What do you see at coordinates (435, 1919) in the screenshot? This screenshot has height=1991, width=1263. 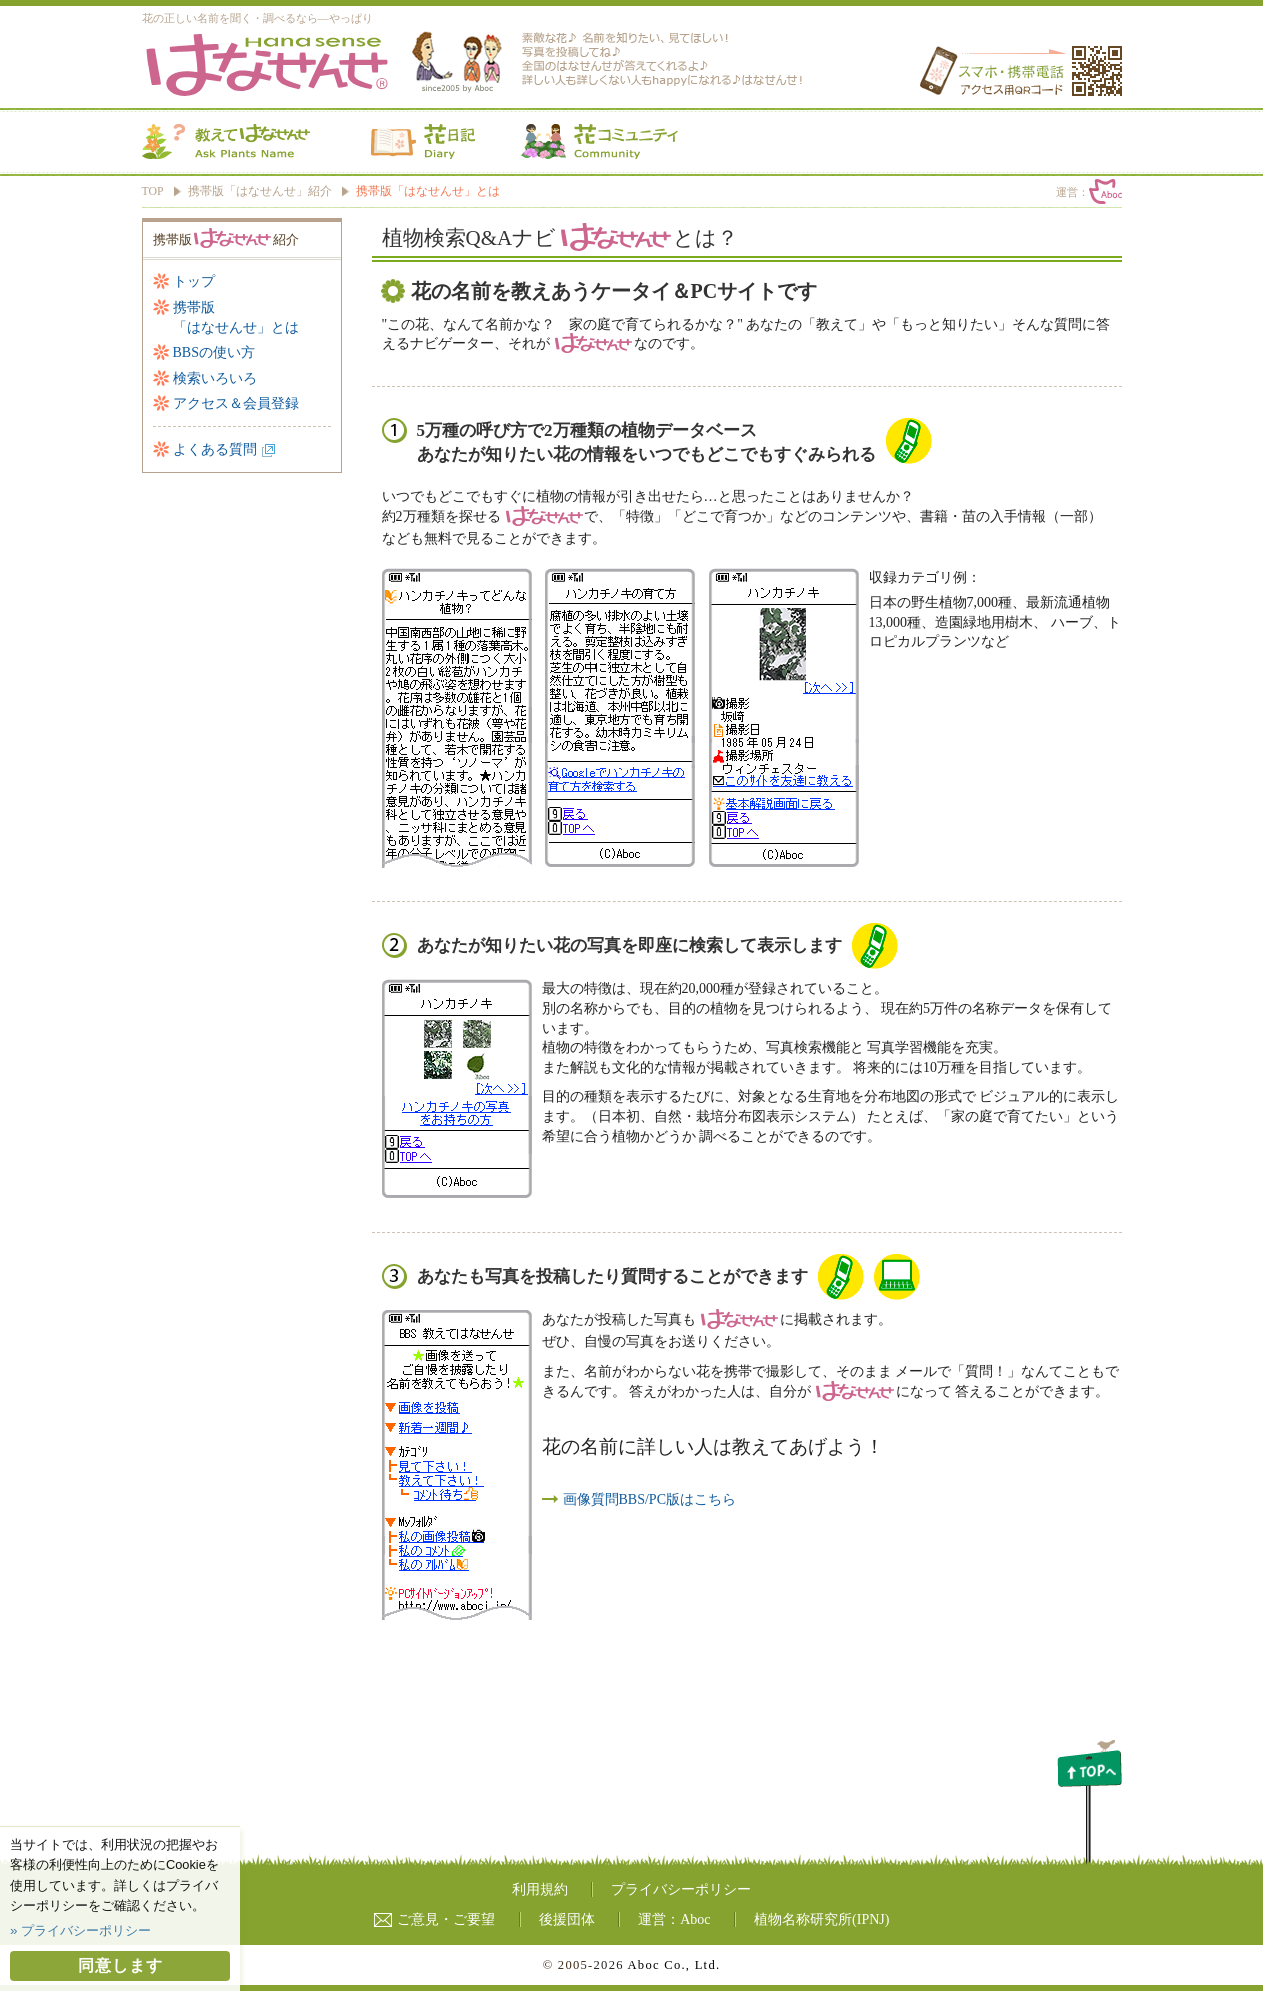 I see `ご意見・ご要望` at bounding box center [435, 1919].